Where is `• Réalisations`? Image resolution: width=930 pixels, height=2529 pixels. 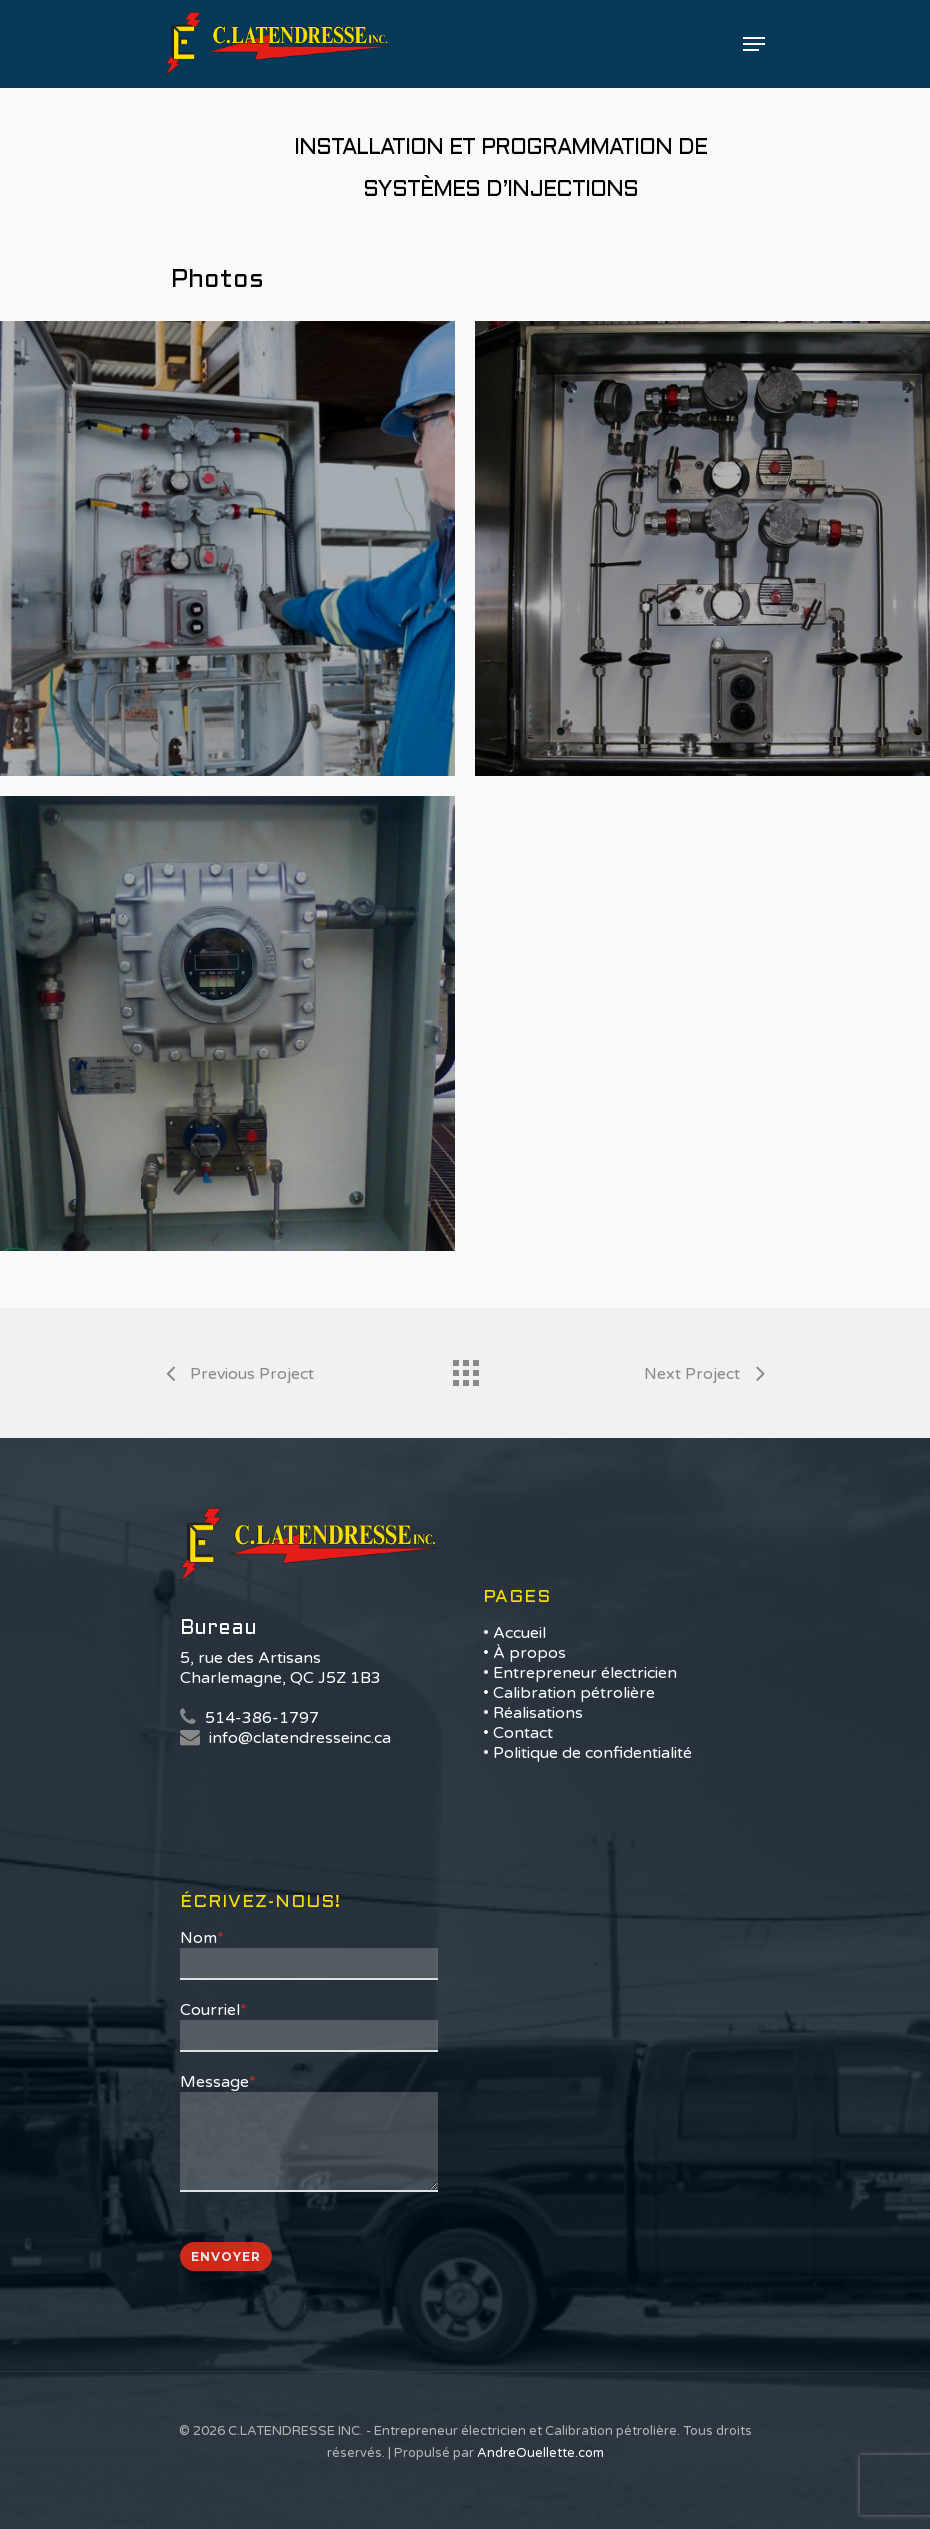 • Réalisations is located at coordinates (533, 1713).